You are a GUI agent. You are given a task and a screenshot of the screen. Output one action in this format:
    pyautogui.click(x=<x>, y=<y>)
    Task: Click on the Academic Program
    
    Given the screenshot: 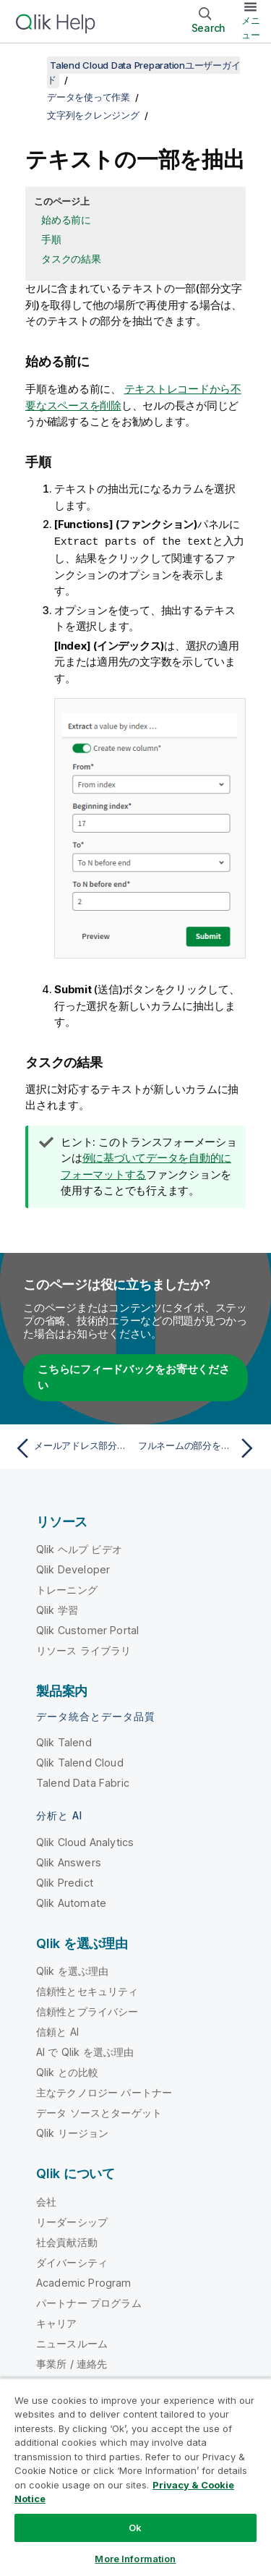 What is the action you would take?
    pyautogui.click(x=84, y=2282)
    